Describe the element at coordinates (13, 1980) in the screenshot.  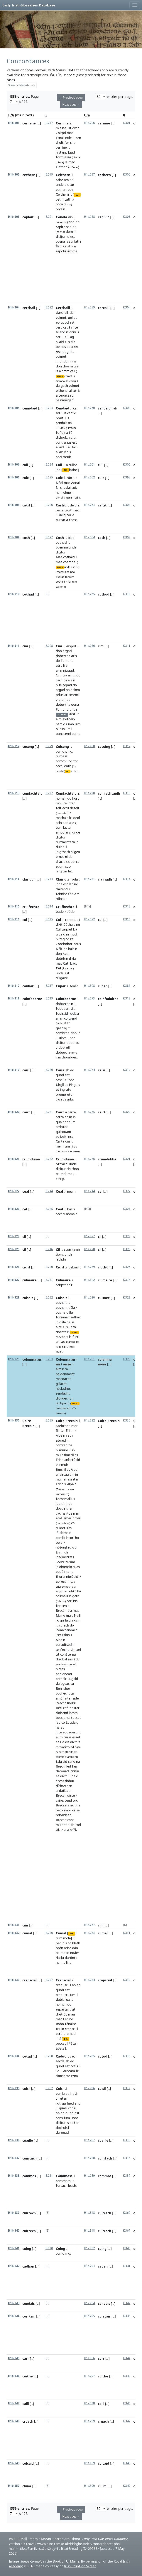
I see `H1b.333` at that location.